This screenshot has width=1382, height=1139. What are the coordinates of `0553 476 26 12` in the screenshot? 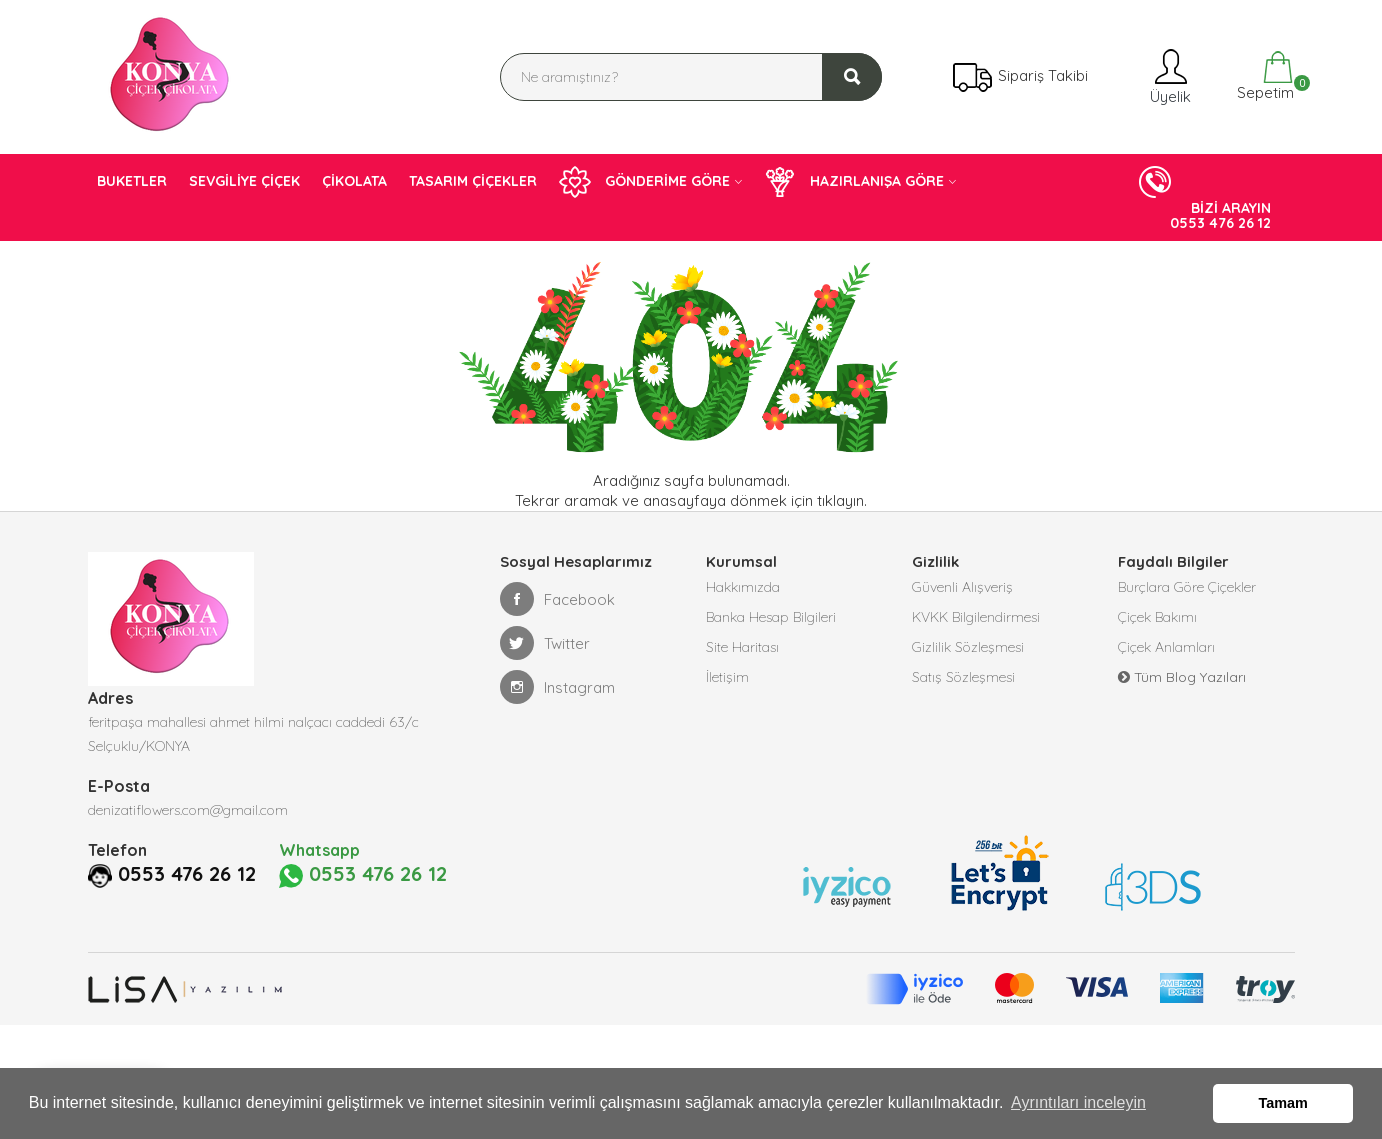 It's located at (187, 874).